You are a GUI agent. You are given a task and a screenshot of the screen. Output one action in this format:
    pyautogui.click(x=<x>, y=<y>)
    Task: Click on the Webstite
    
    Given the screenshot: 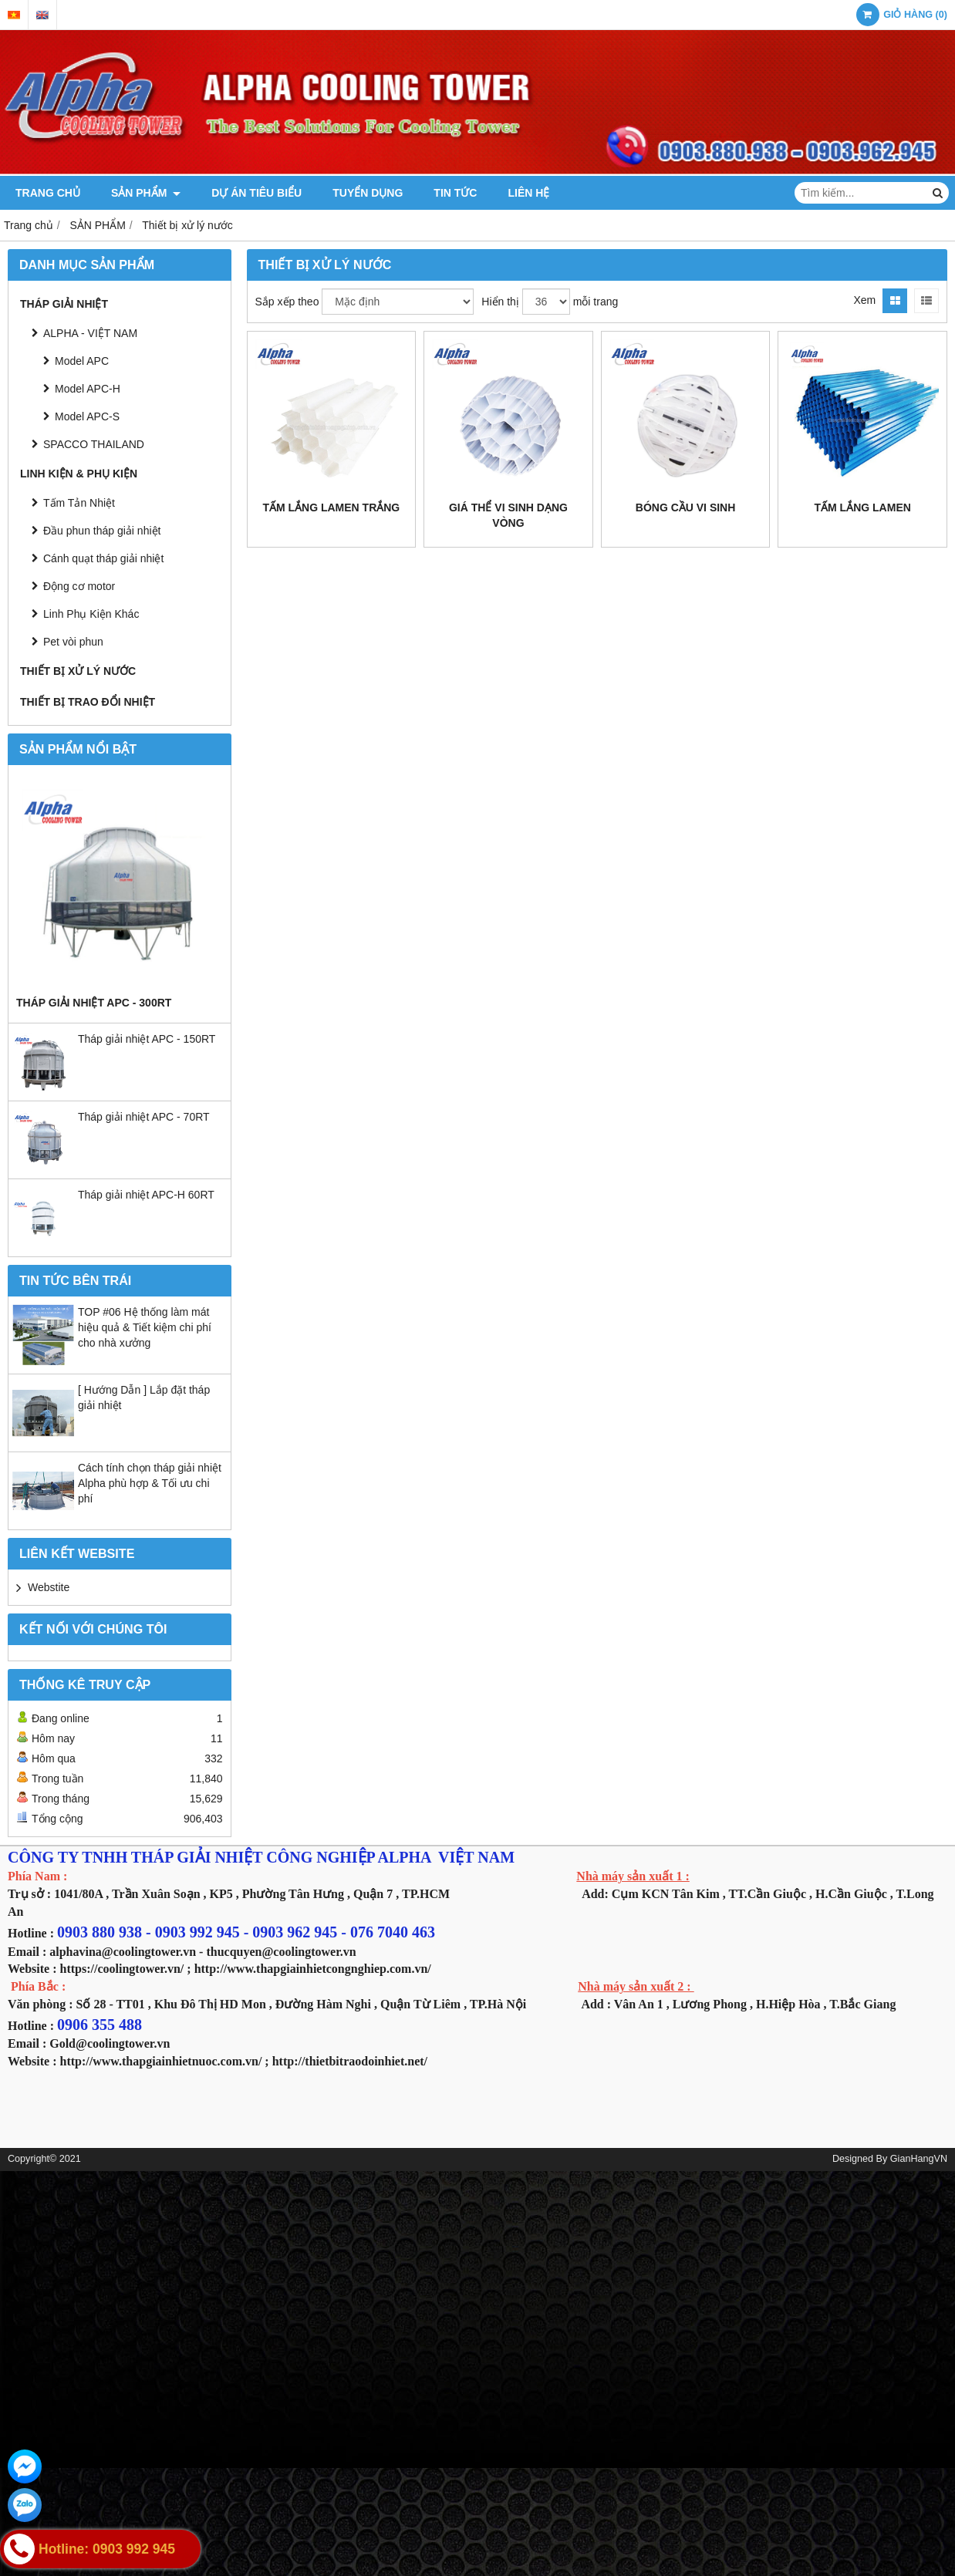 What is the action you would take?
    pyautogui.click(x=48, y=1587)
    